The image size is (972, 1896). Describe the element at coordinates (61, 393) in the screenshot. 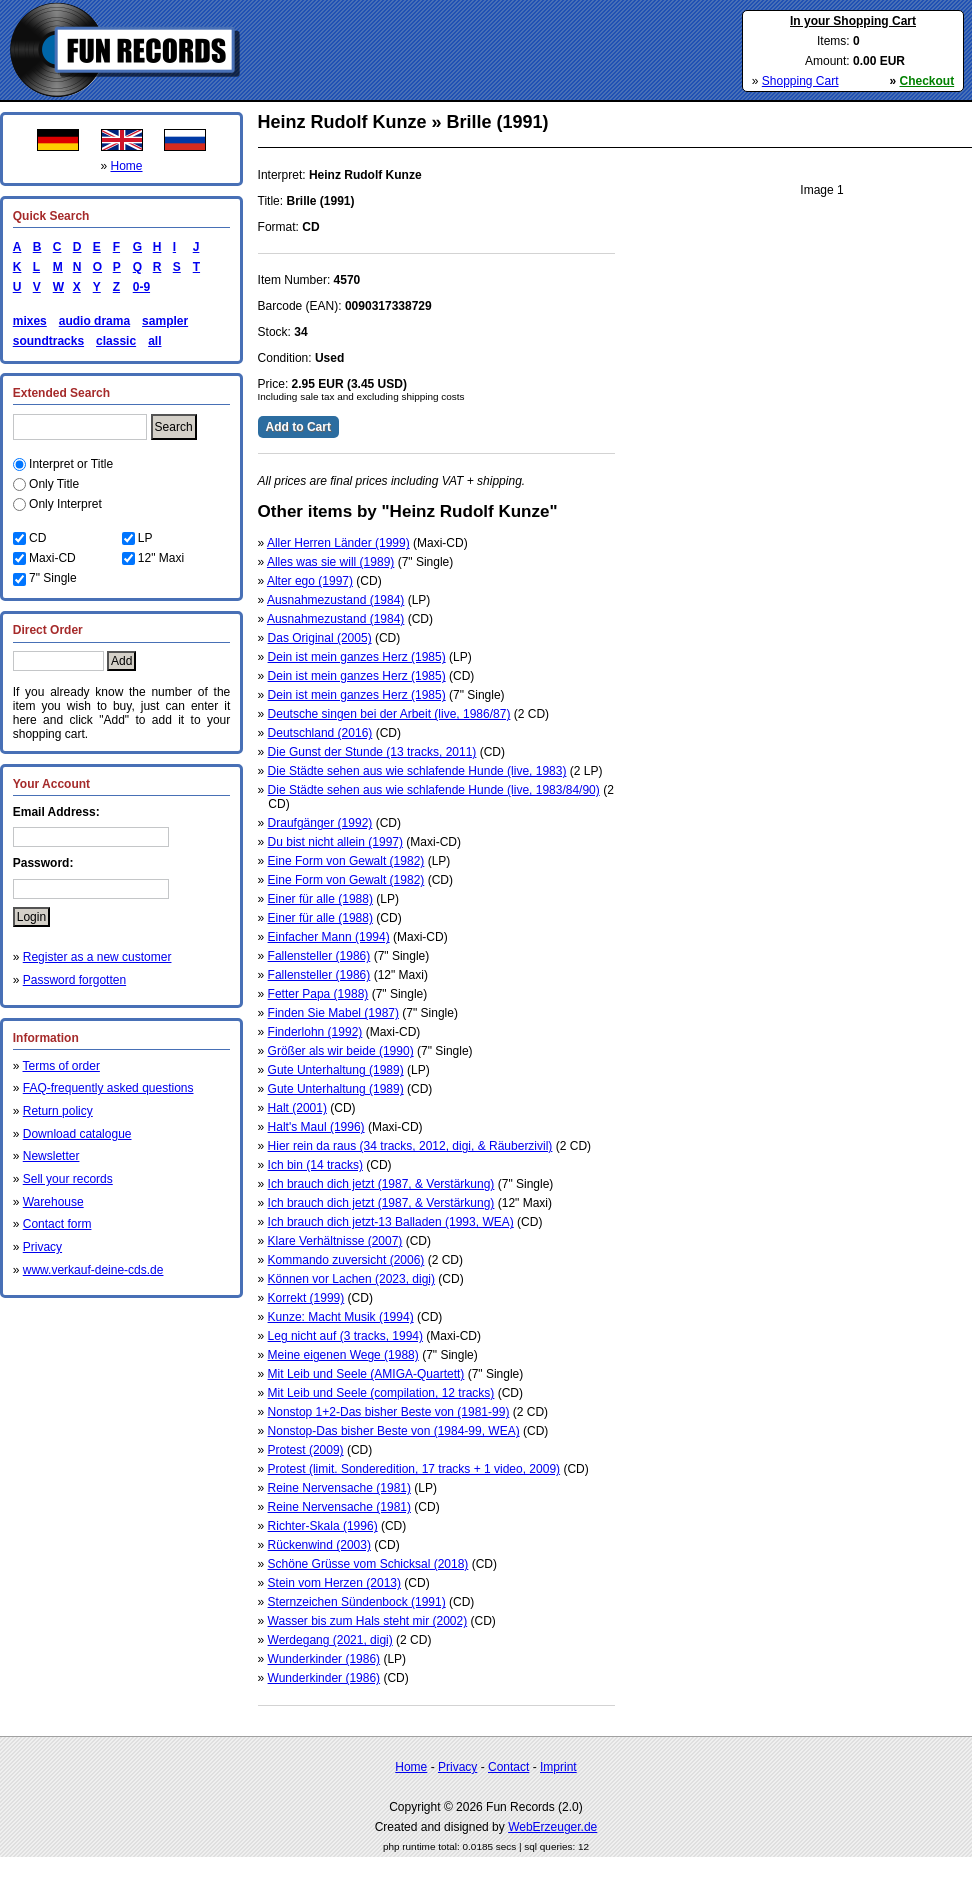

I see `Extended Search` at that location.